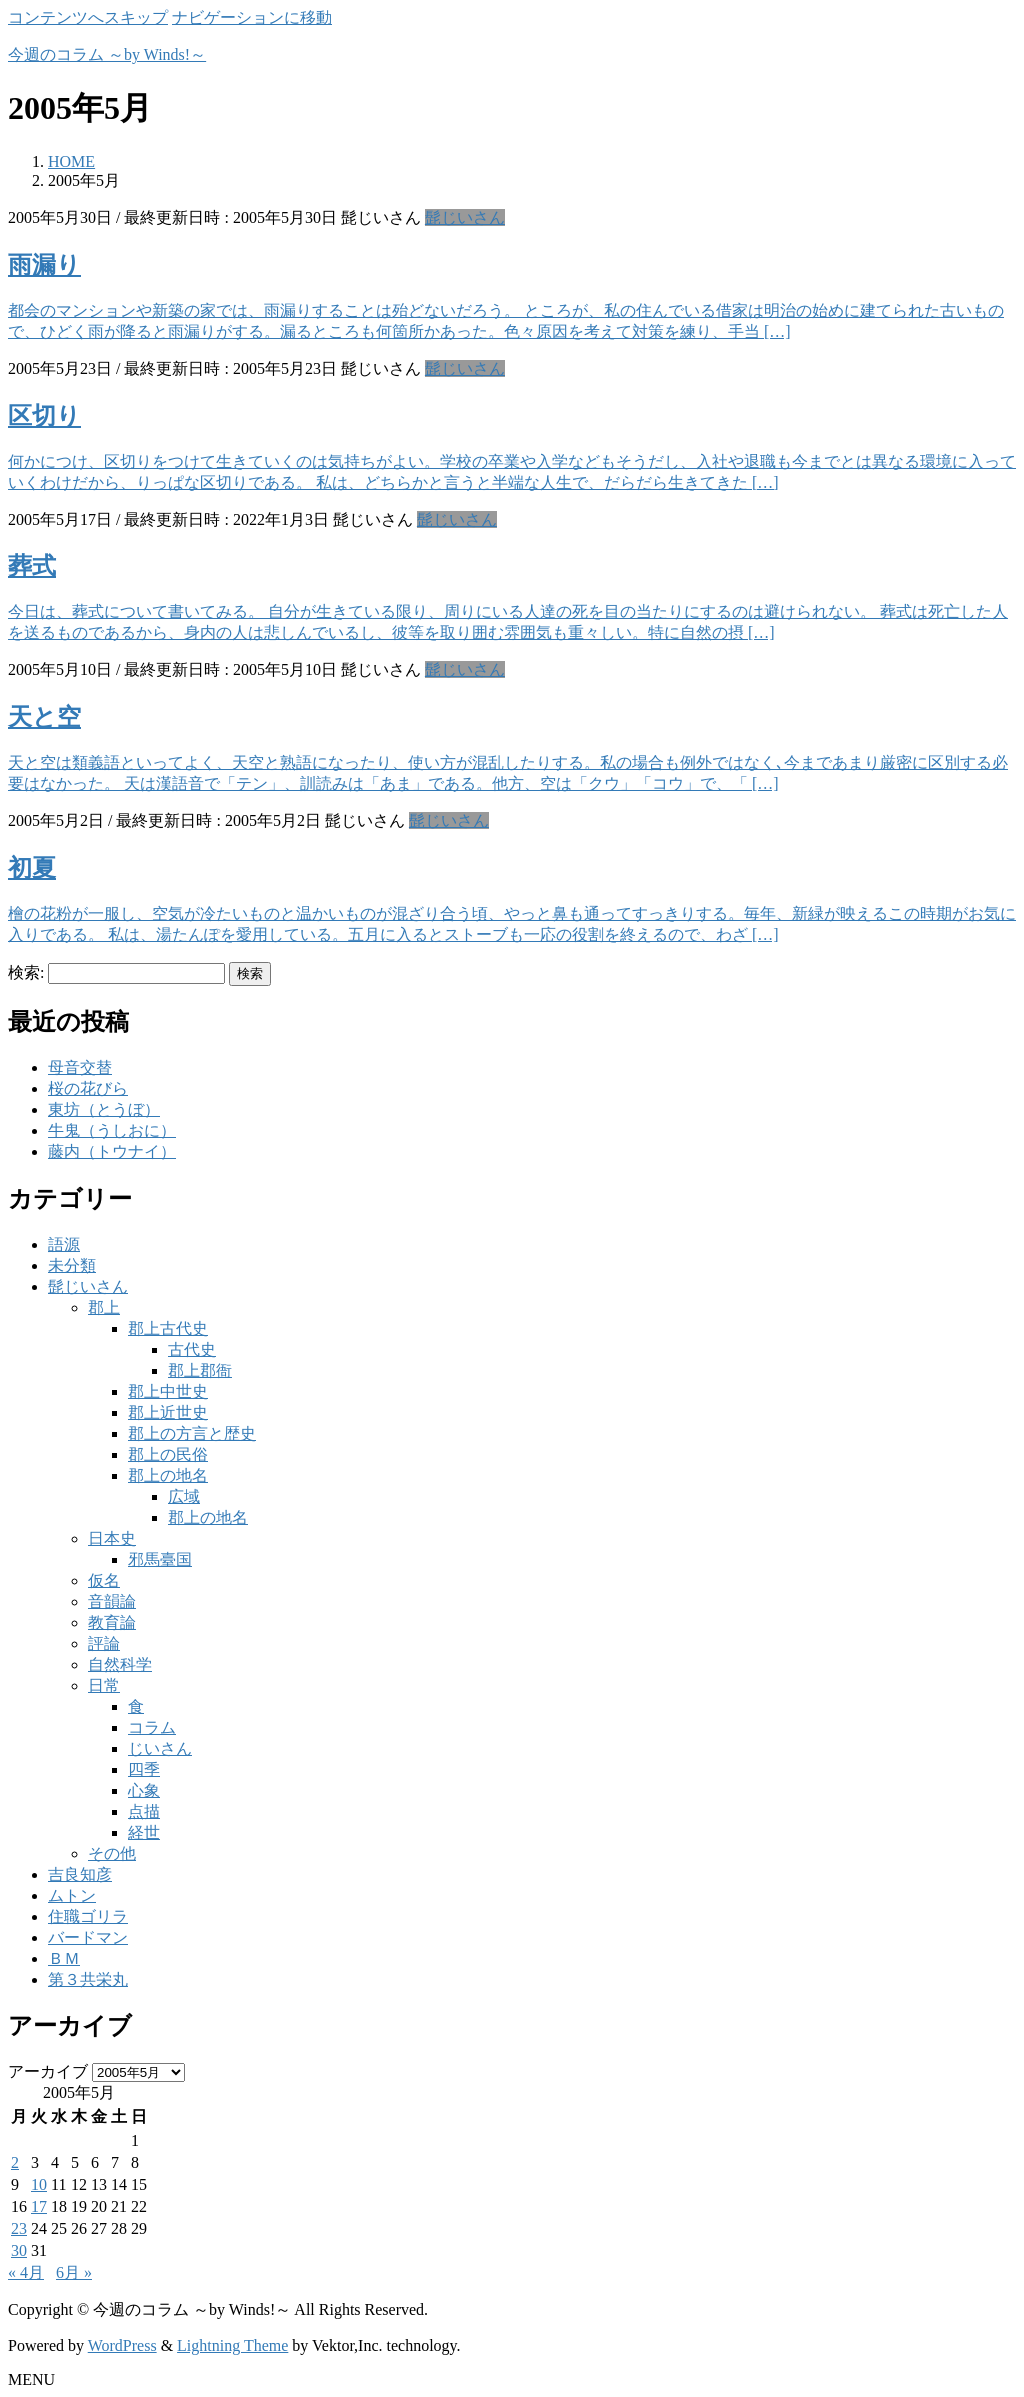  Describe the element at coordinates (88, 1979) in the screenshot. I see `第３共栄丸` at that location.